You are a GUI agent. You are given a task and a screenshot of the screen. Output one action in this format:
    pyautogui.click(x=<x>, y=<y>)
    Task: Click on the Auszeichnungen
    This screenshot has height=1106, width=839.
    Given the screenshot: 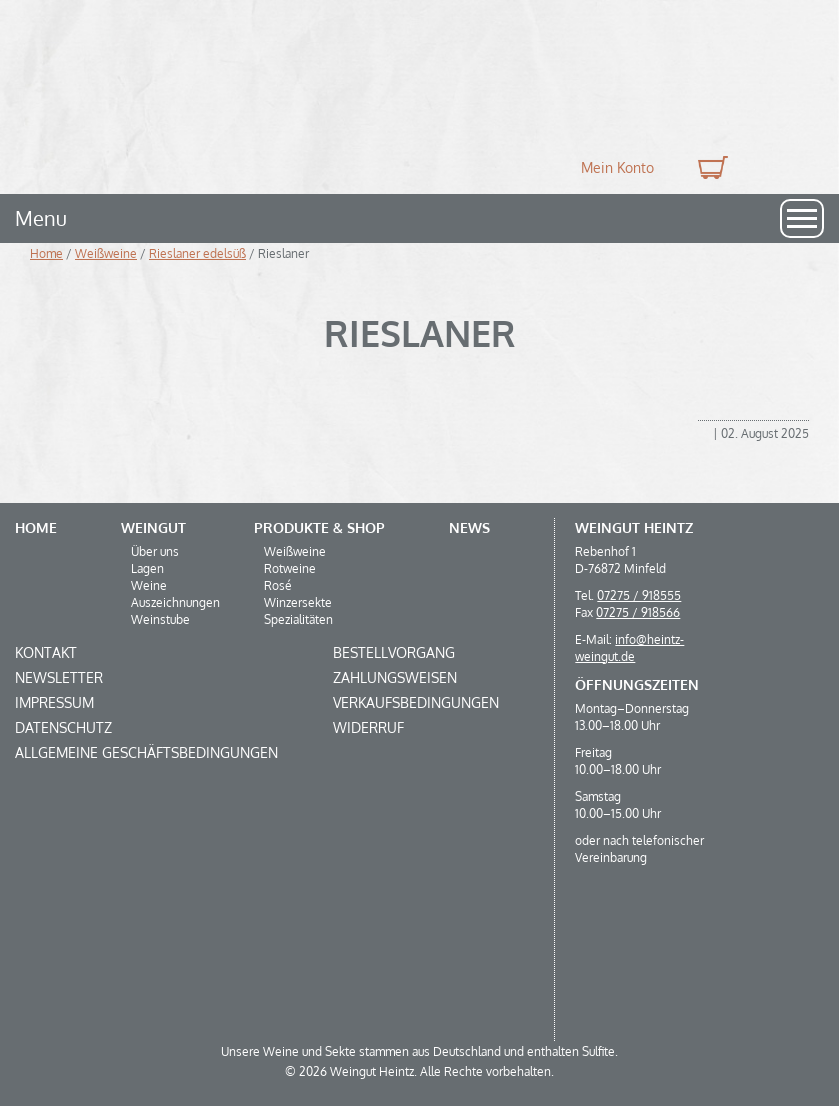 What is the action you would take?
    pyautogui.click(x=175, y=602)
    